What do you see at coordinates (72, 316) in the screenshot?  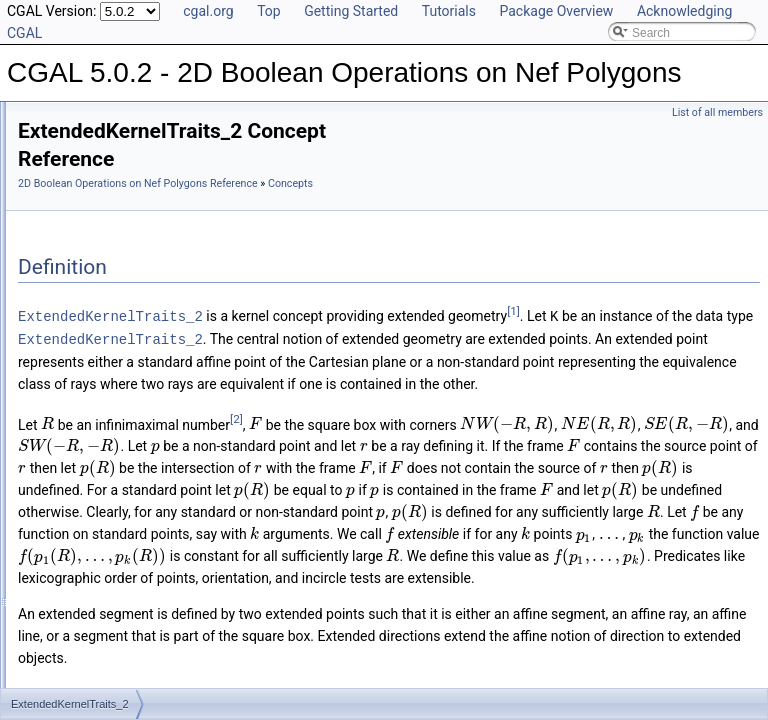 I see `Explorer` at bounding box center [72, 316].